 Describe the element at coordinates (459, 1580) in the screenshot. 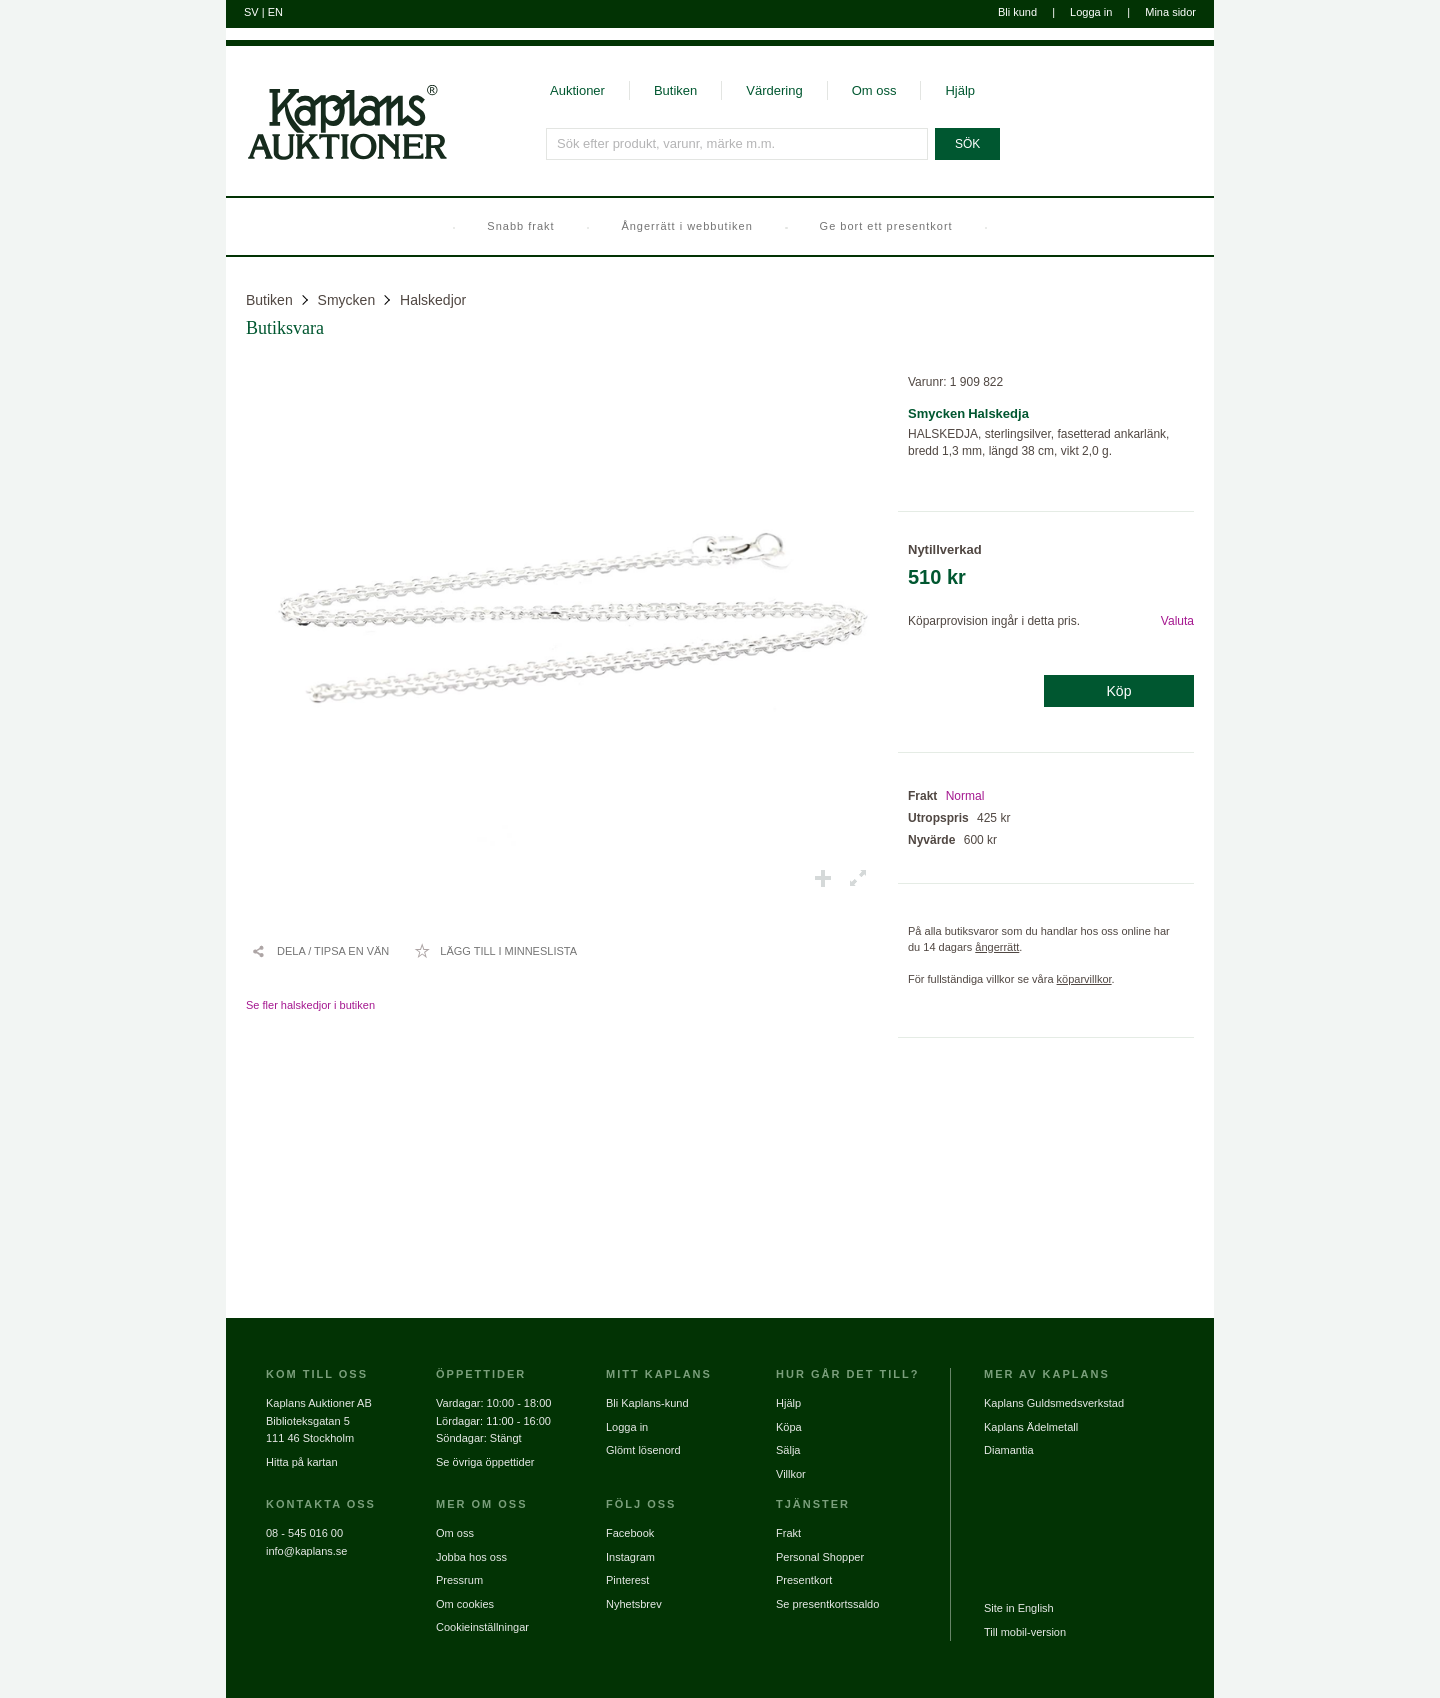

I see `Pressrum` at that location.